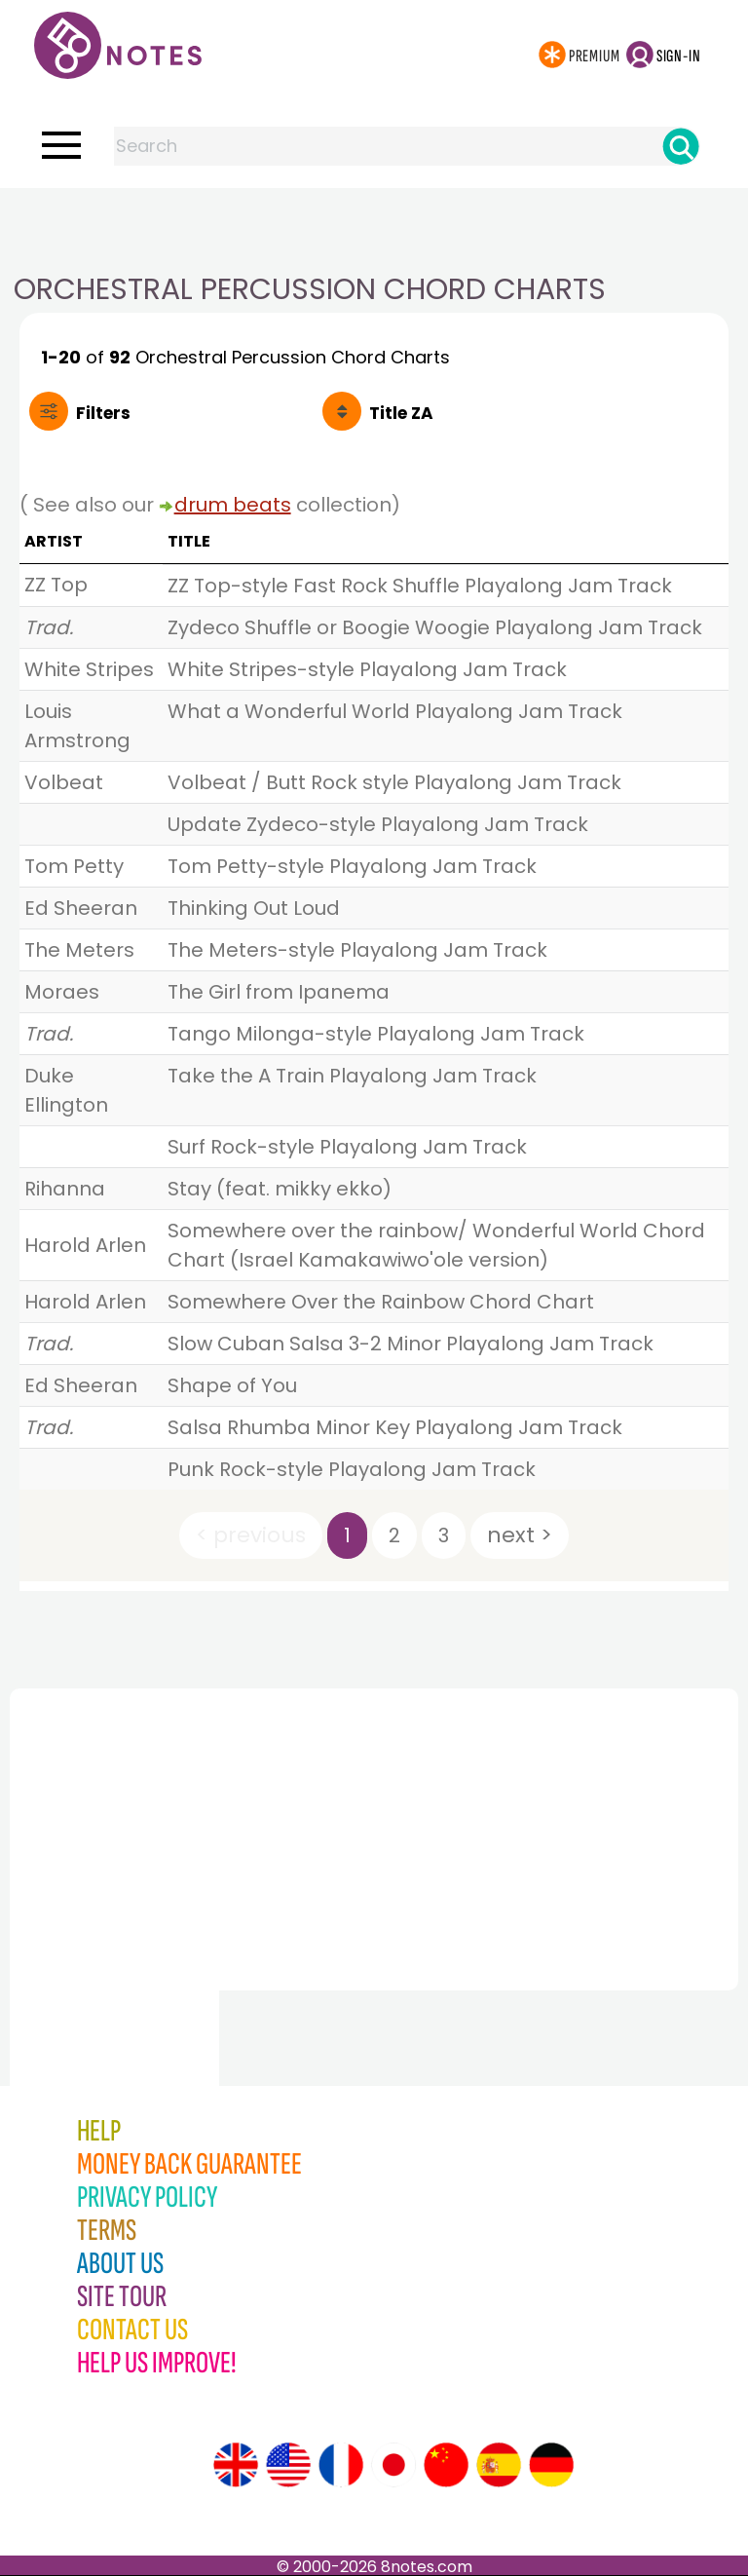 This screenshot has width=748, height=2576. Describe the element at coordinates (103, 413) in the screenshot. I see `Filters` at that location.